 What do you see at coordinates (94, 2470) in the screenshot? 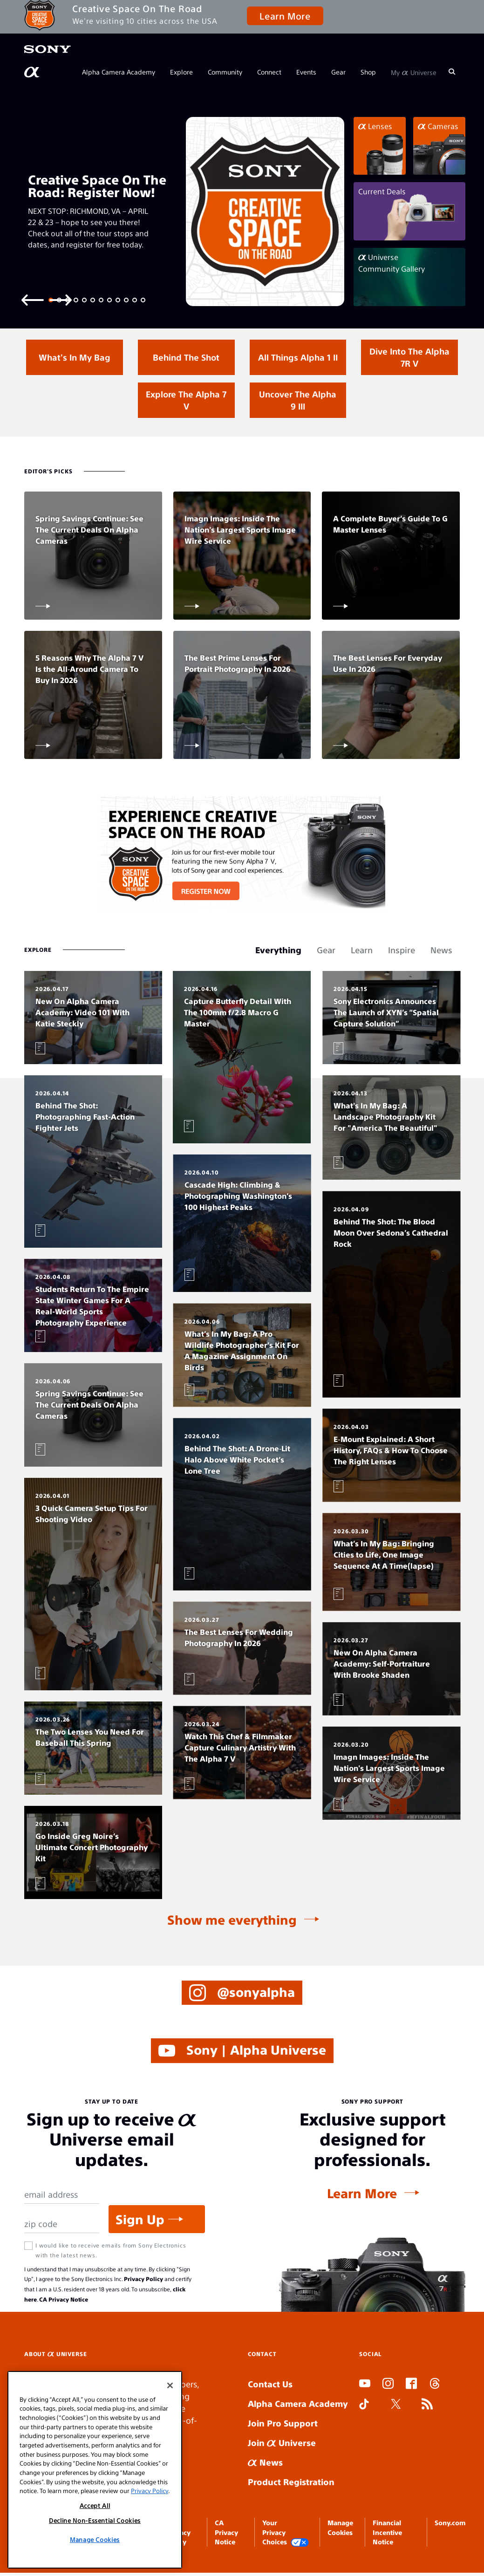
I see `[region]` at bounding box center [94, 2470].